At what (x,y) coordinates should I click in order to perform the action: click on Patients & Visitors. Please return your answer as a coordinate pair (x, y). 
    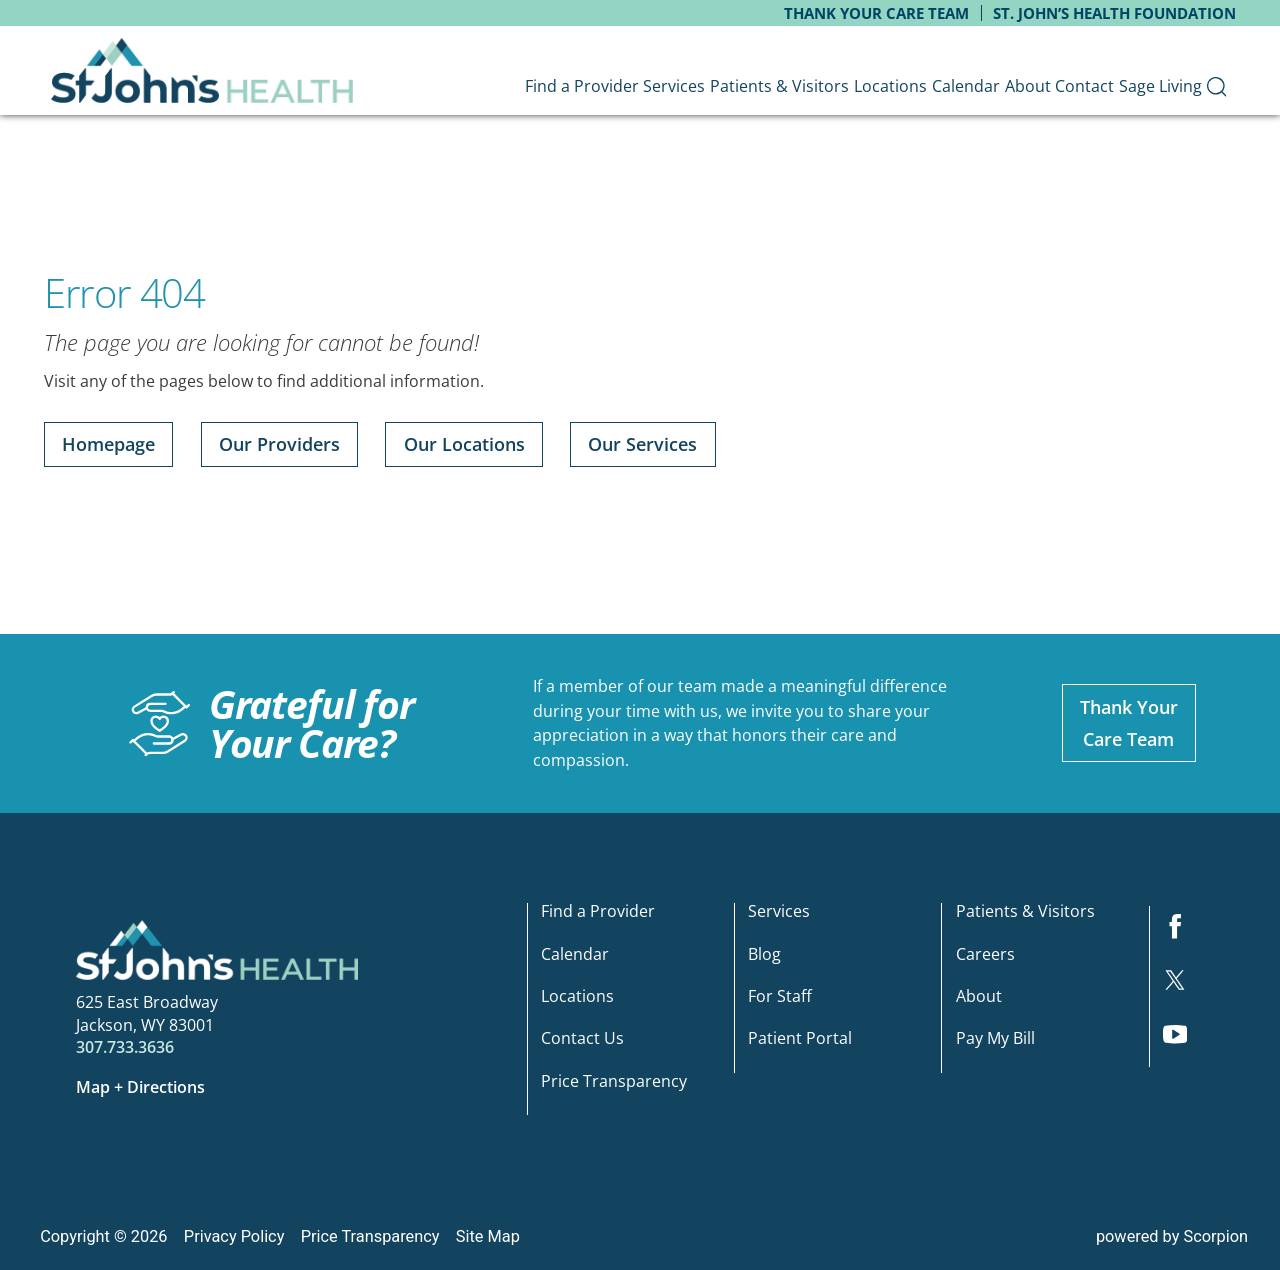
    Looking at the image, I should click on (1025, 912).